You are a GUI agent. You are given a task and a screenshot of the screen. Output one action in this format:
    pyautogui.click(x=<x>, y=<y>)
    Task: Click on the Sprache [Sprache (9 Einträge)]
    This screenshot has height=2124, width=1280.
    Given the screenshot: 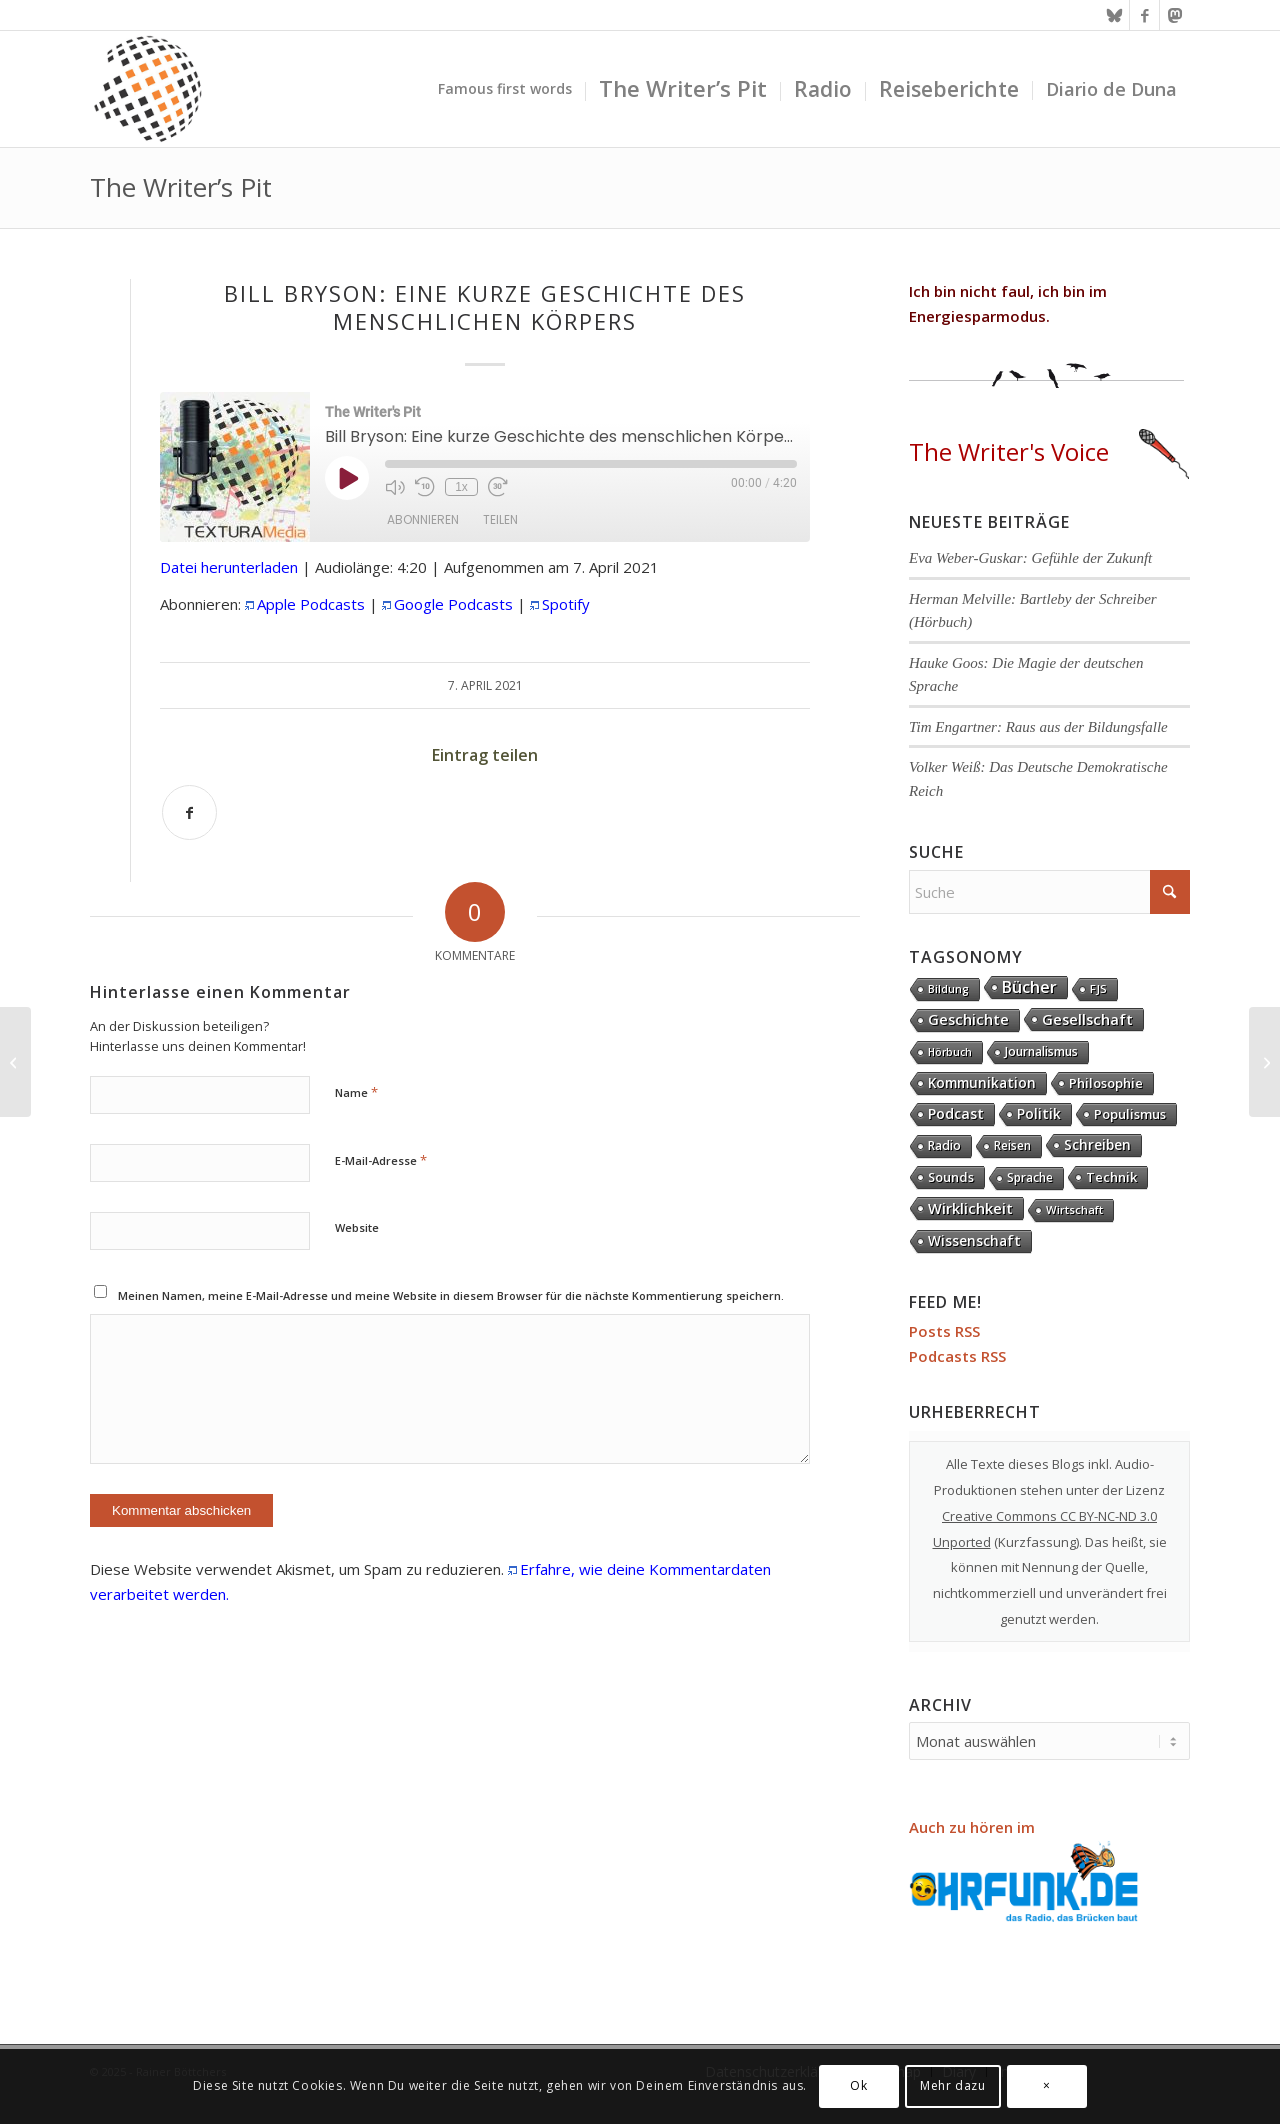 What is the action you would take?
    pyautogui.click(x=1030, y=1177)
    